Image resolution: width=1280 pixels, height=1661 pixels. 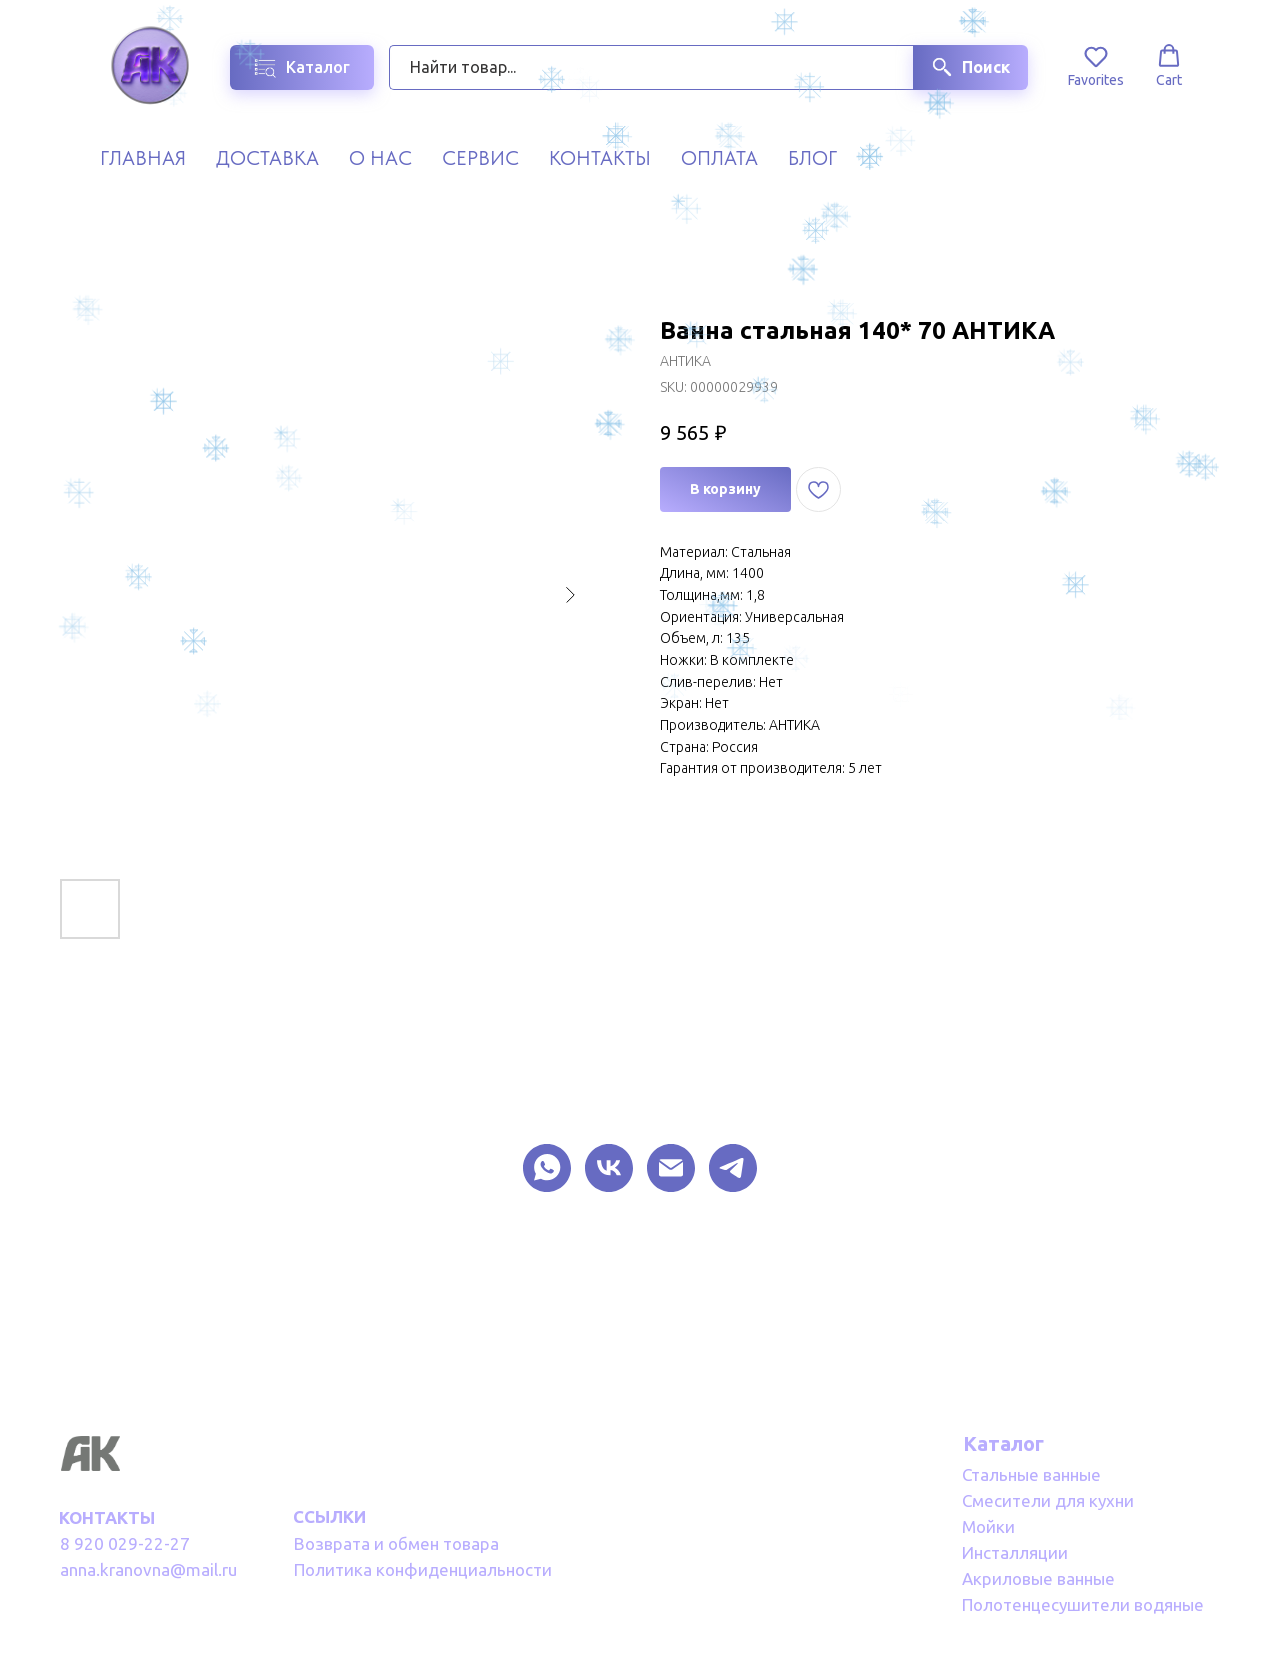 What do you see at coordinates (600, 158) in the screenshot?
I see `Контакты` at bounding box center [600, 158].